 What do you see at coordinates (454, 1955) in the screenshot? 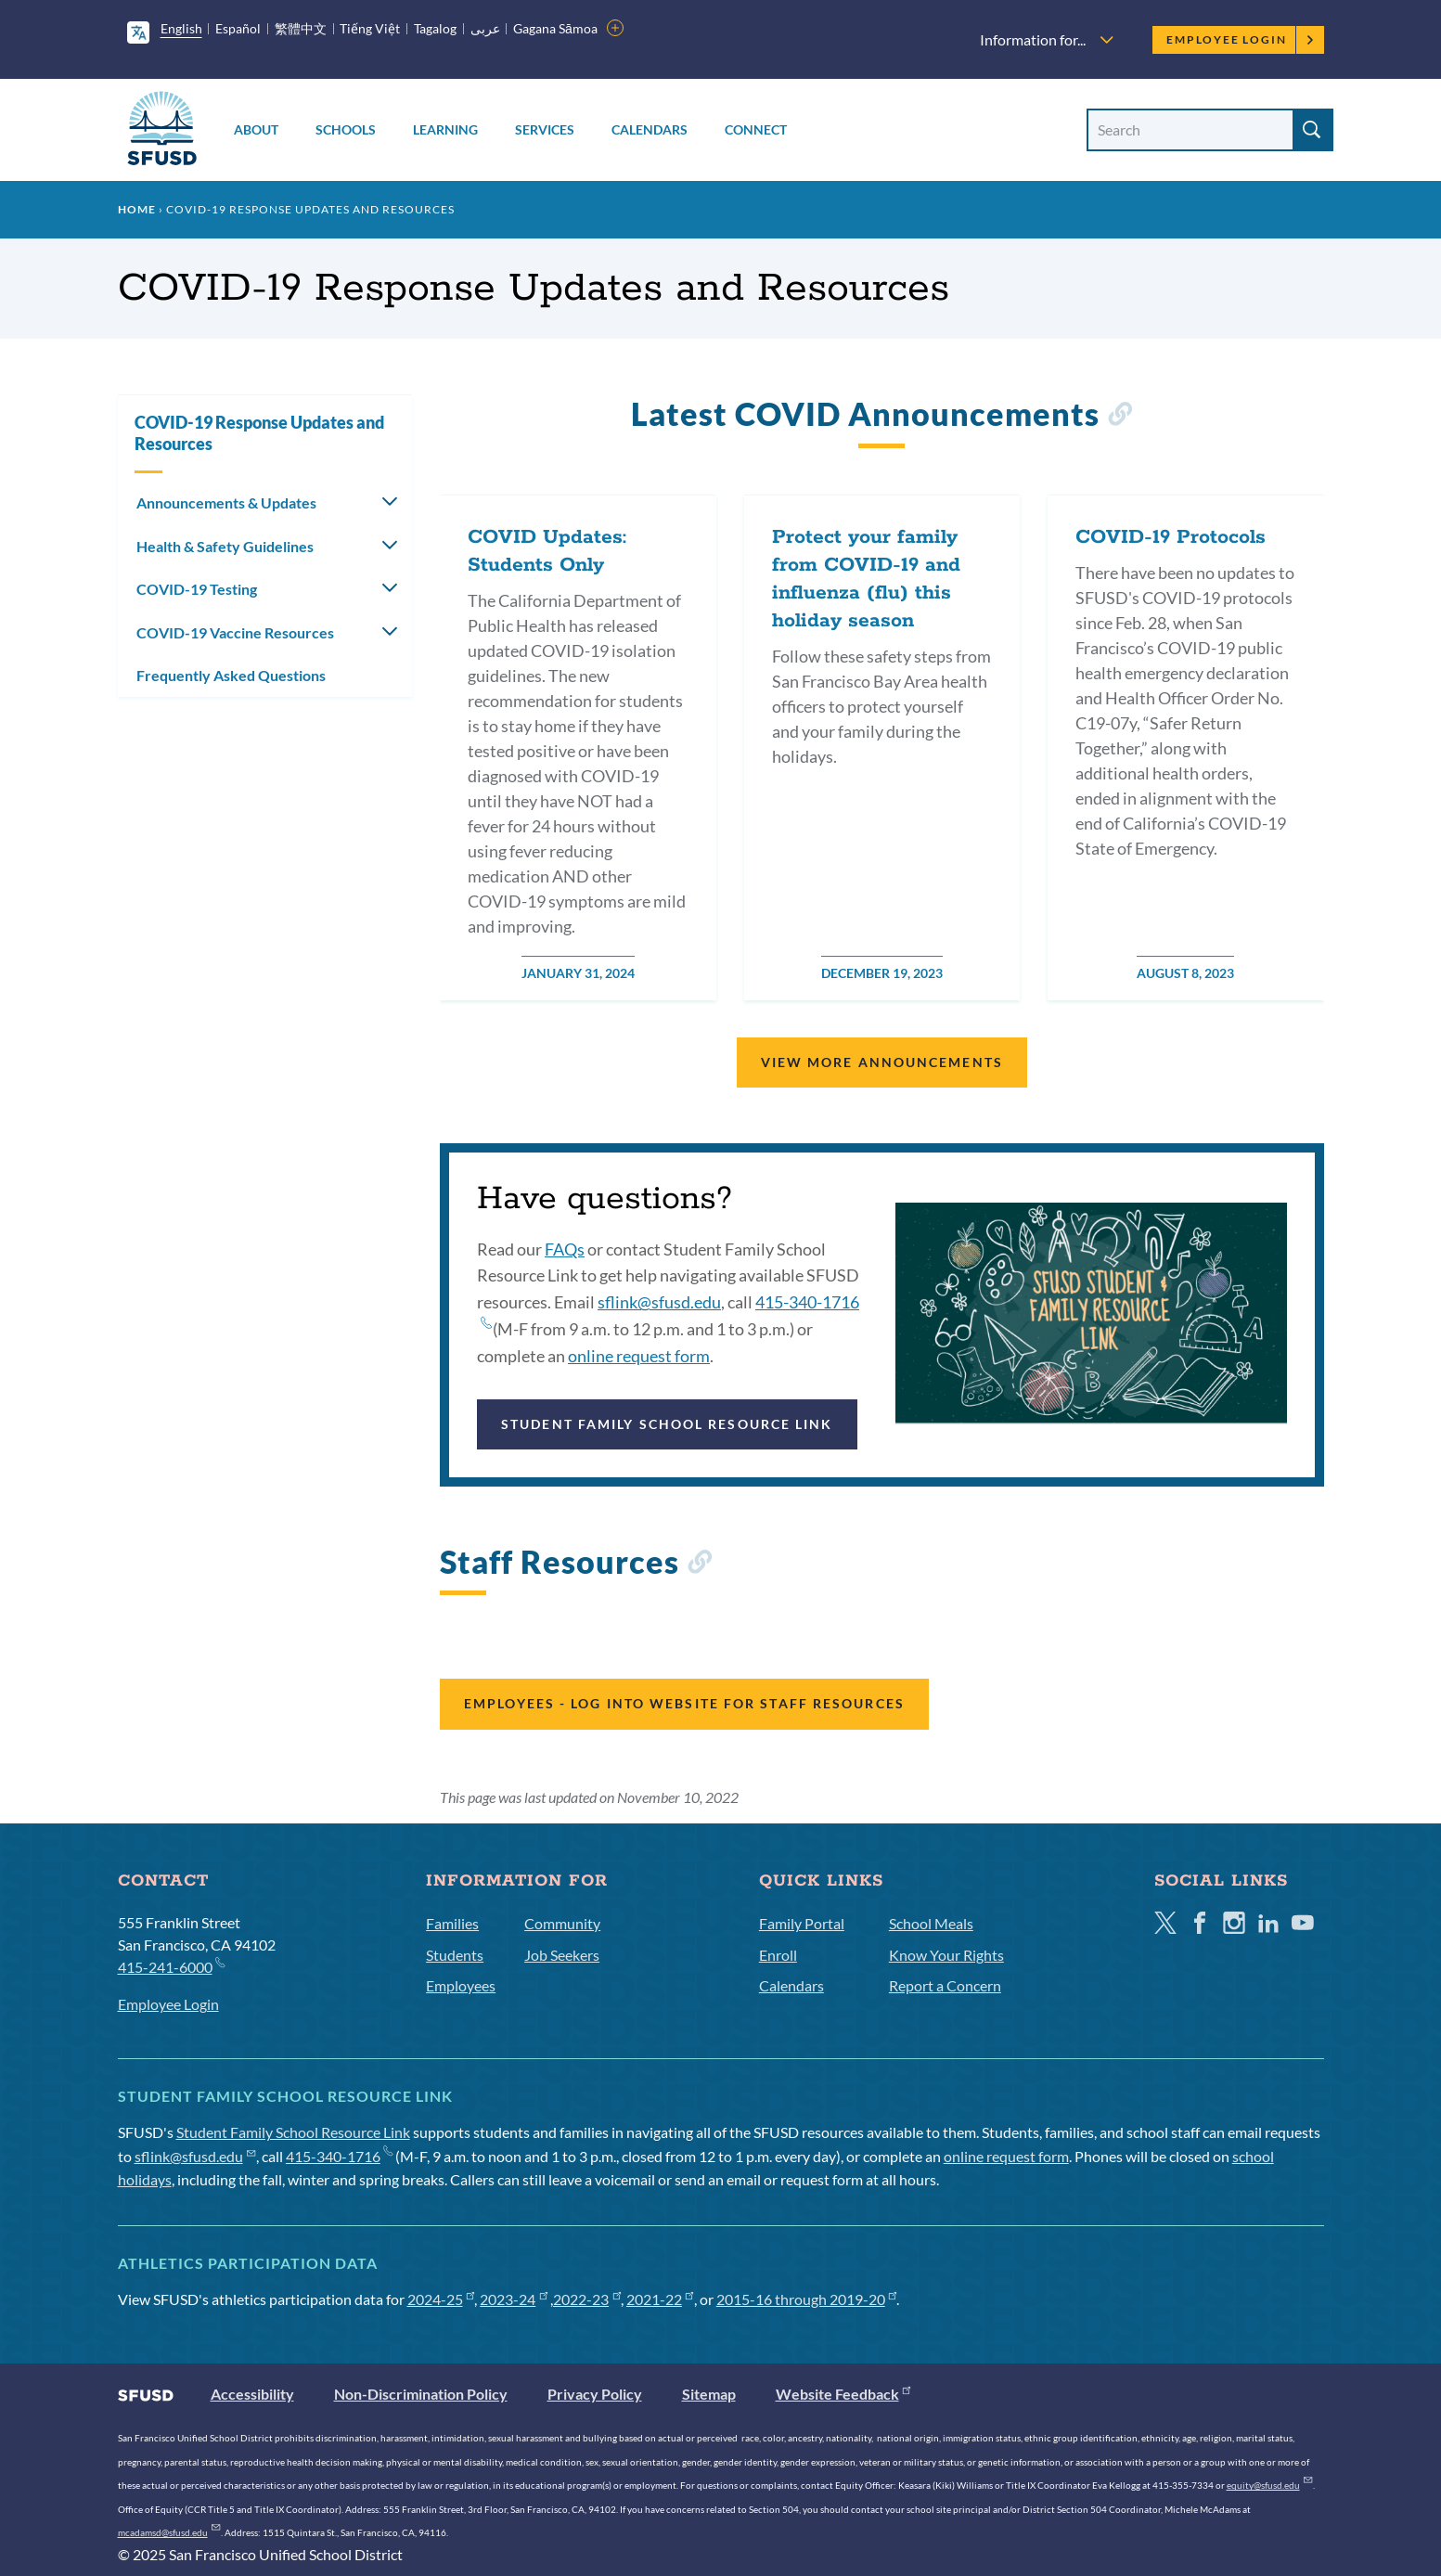
I see `Students` at bounding box center [454, 1955].